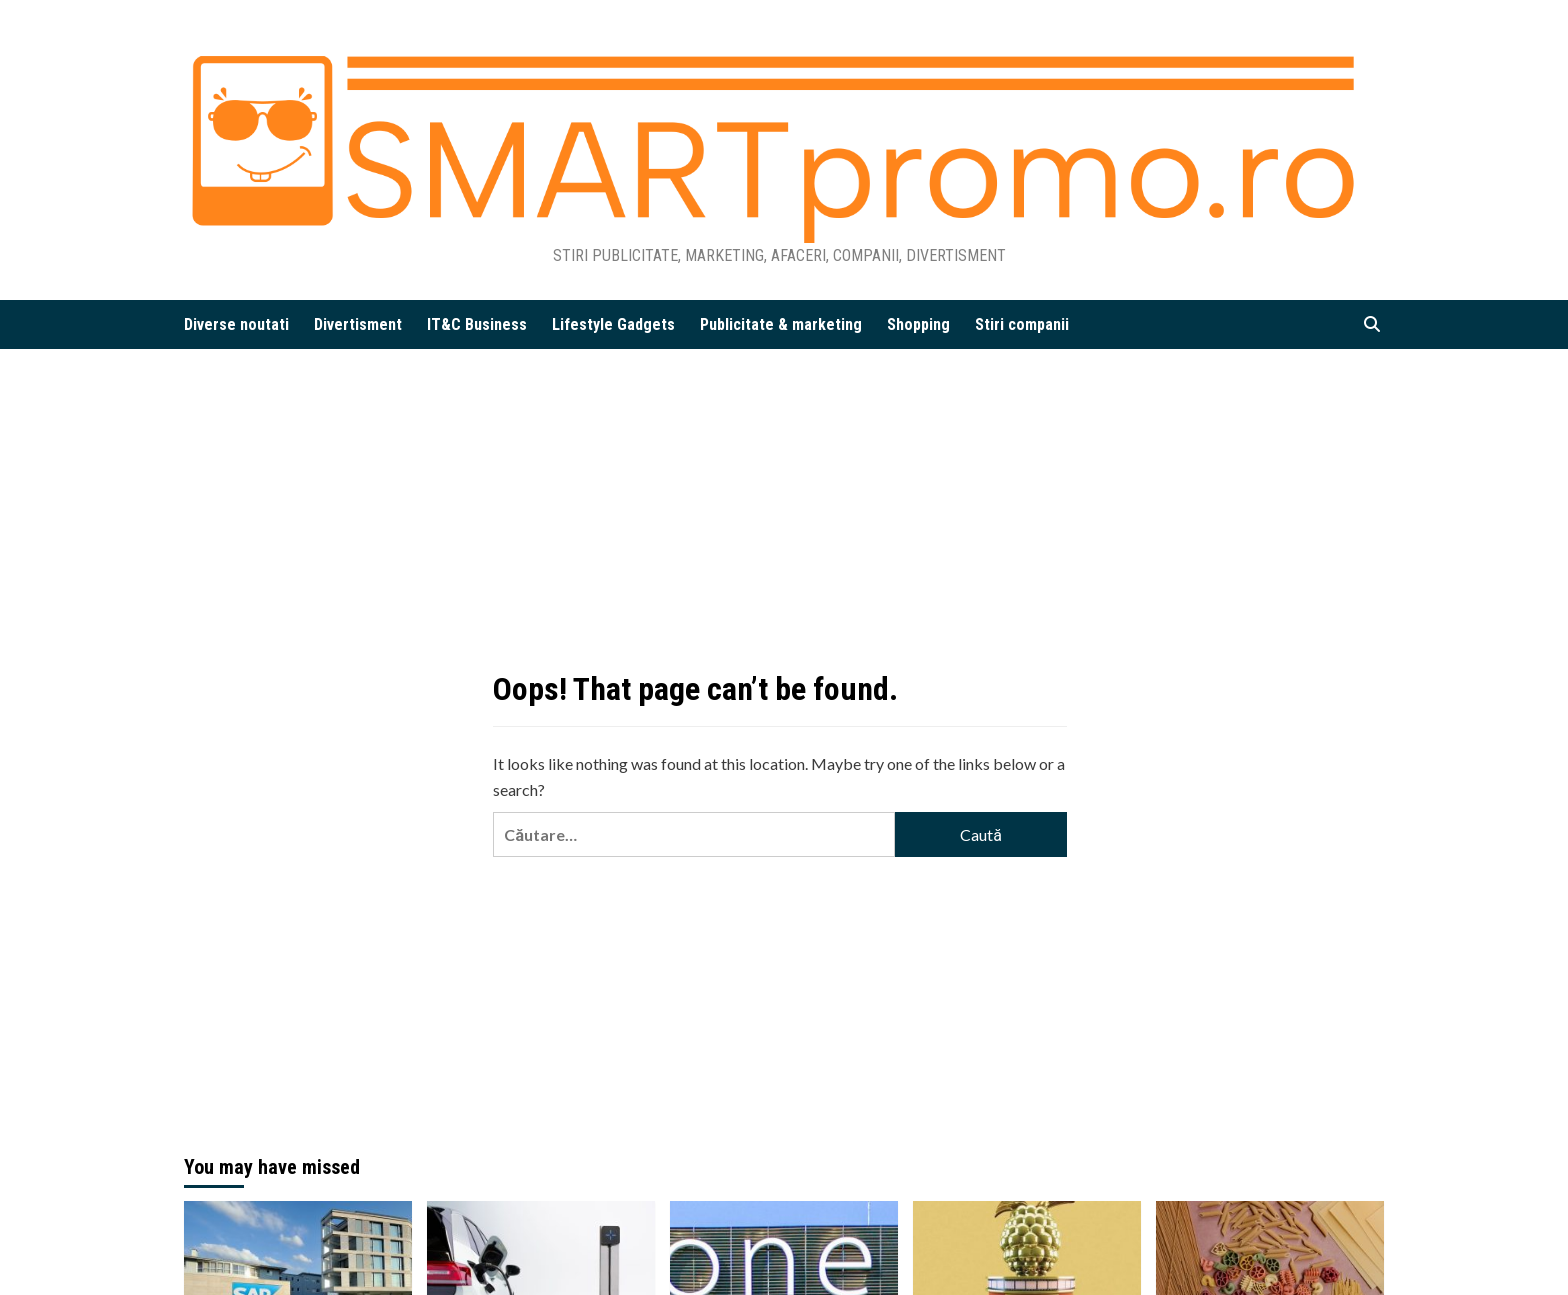 Image resolution: width=1568 pixels, height=1295 pixels. I want to click on Divertisment, so click(358, 324).